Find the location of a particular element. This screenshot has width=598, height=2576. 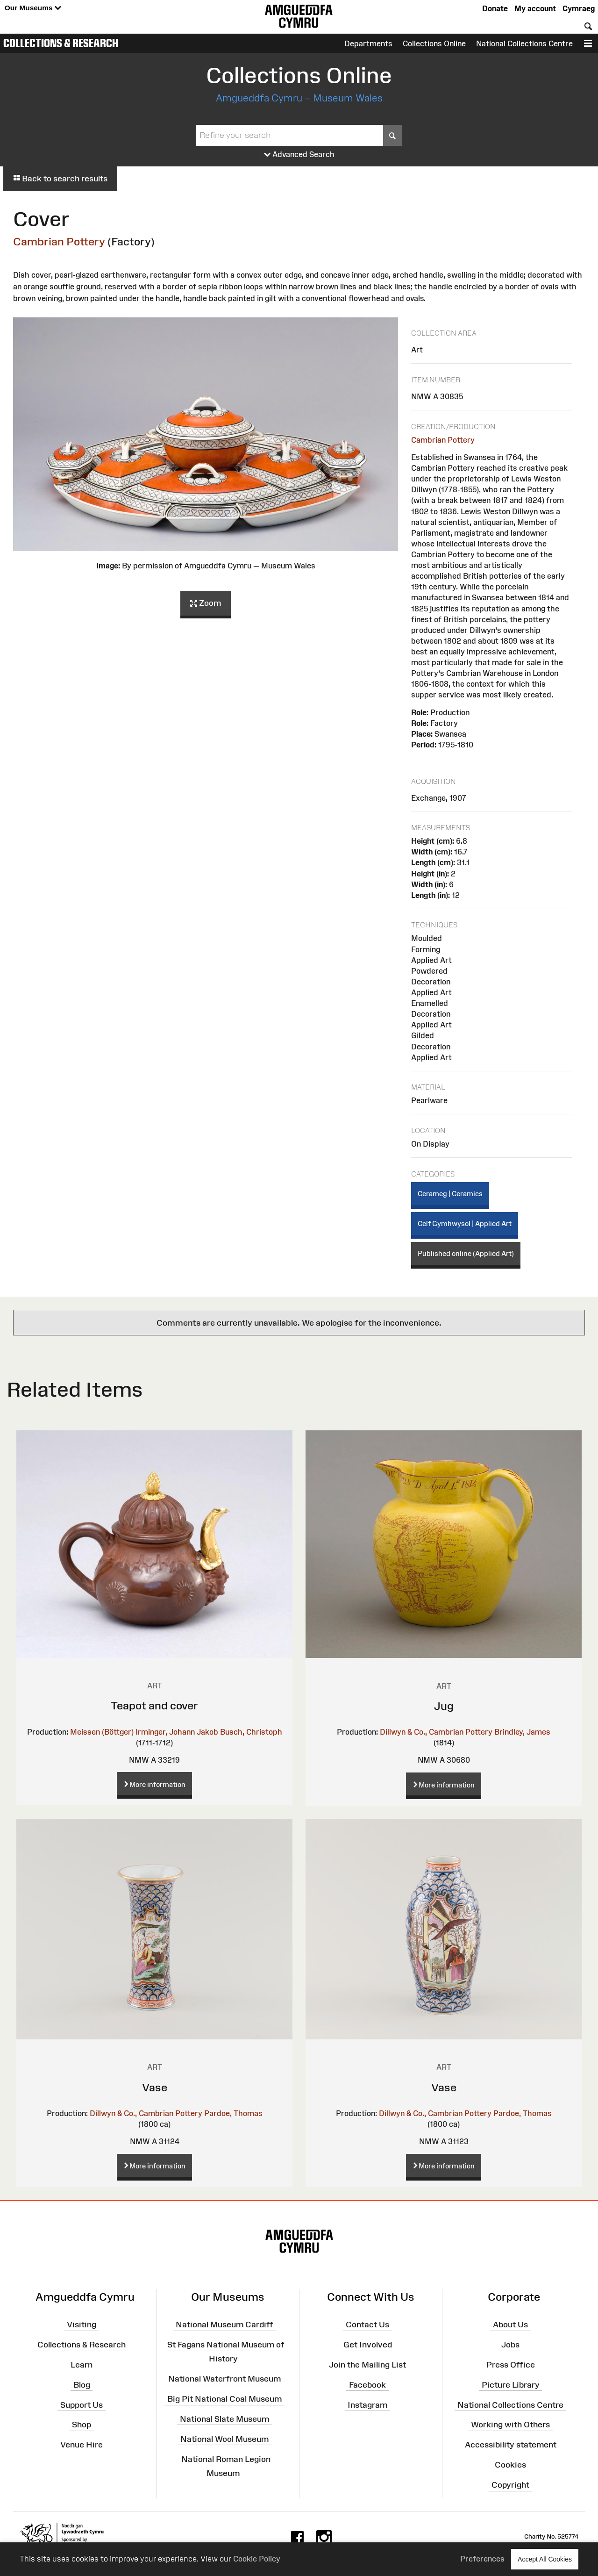

Shop is located at coordinates (81, 2424).